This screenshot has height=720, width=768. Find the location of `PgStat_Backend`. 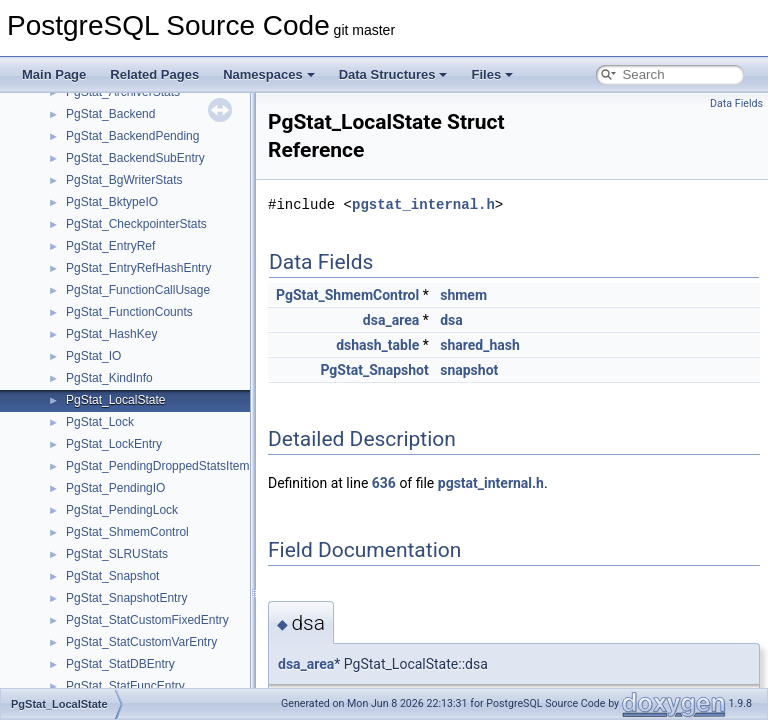

PgStat_Backend is located at coordinates (110, 114).